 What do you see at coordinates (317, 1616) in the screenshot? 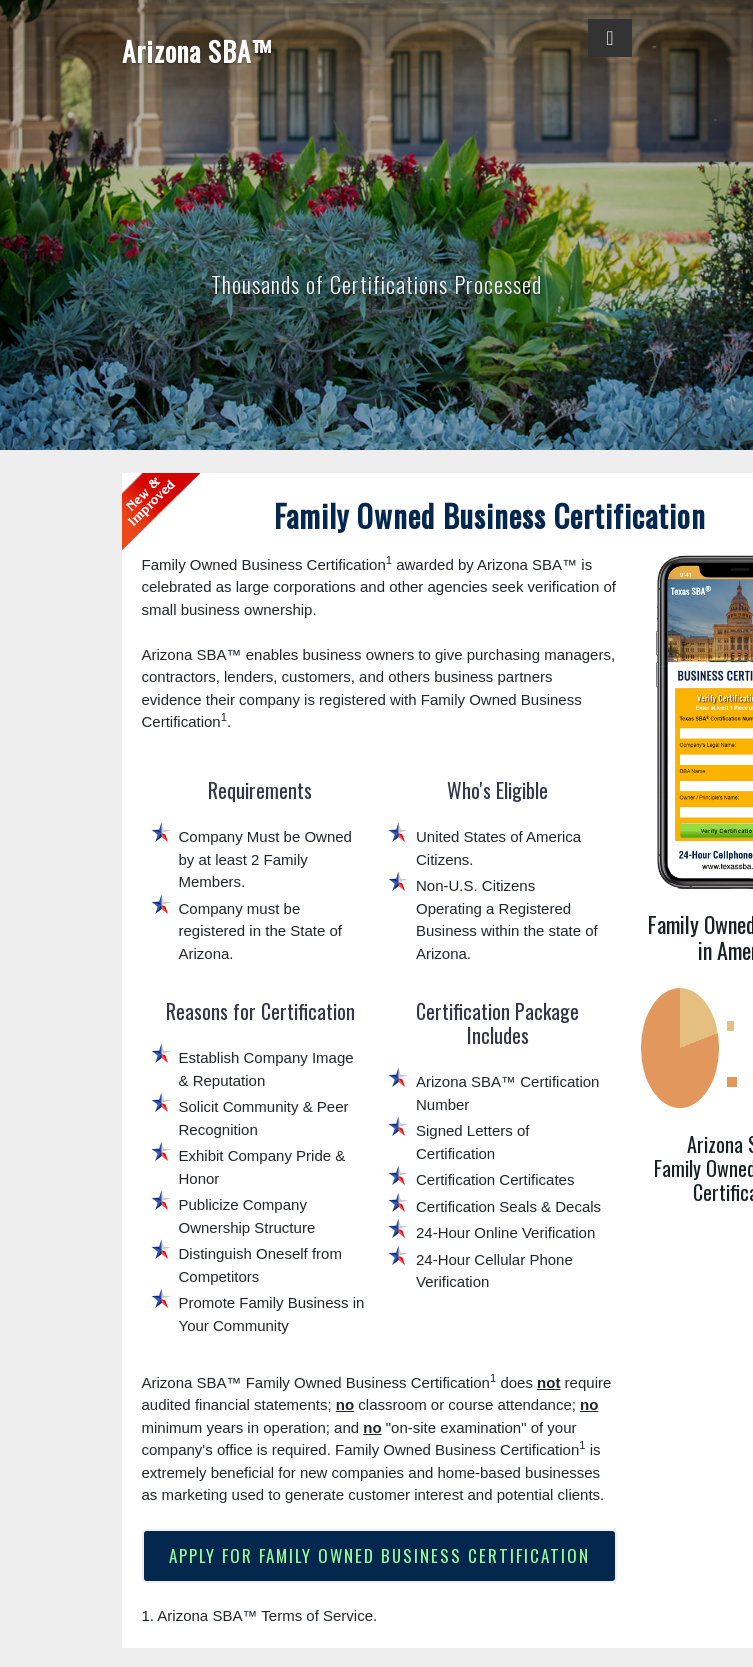
I see `Terms of Service` at bounding box center [317, 1616].